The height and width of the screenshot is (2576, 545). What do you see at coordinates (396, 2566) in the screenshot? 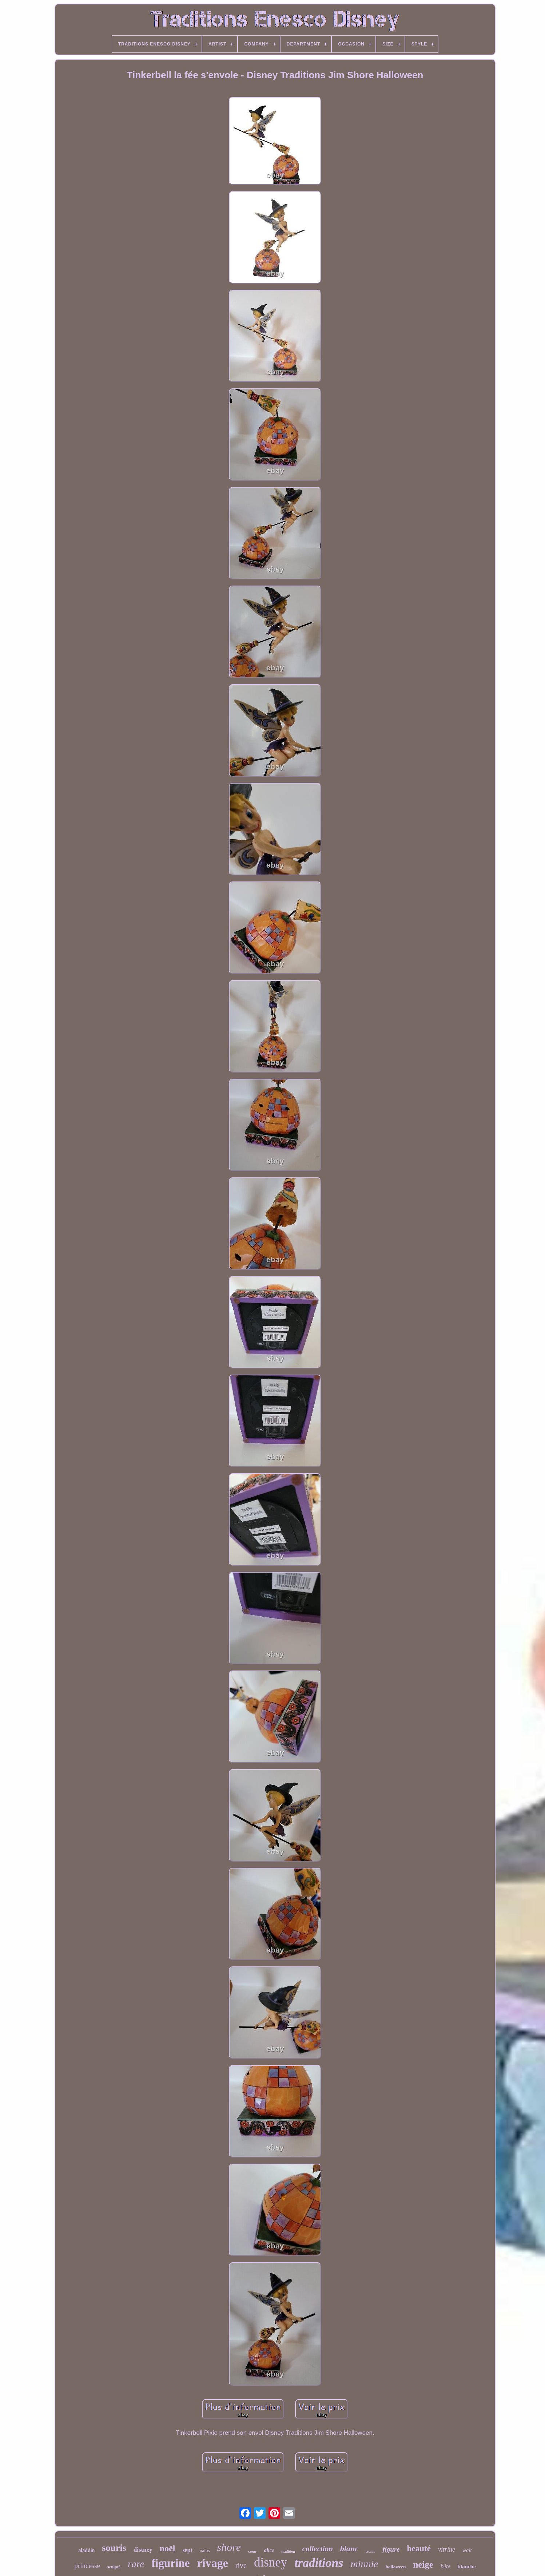
I see `halloween` at bounding box center [396, 2566].